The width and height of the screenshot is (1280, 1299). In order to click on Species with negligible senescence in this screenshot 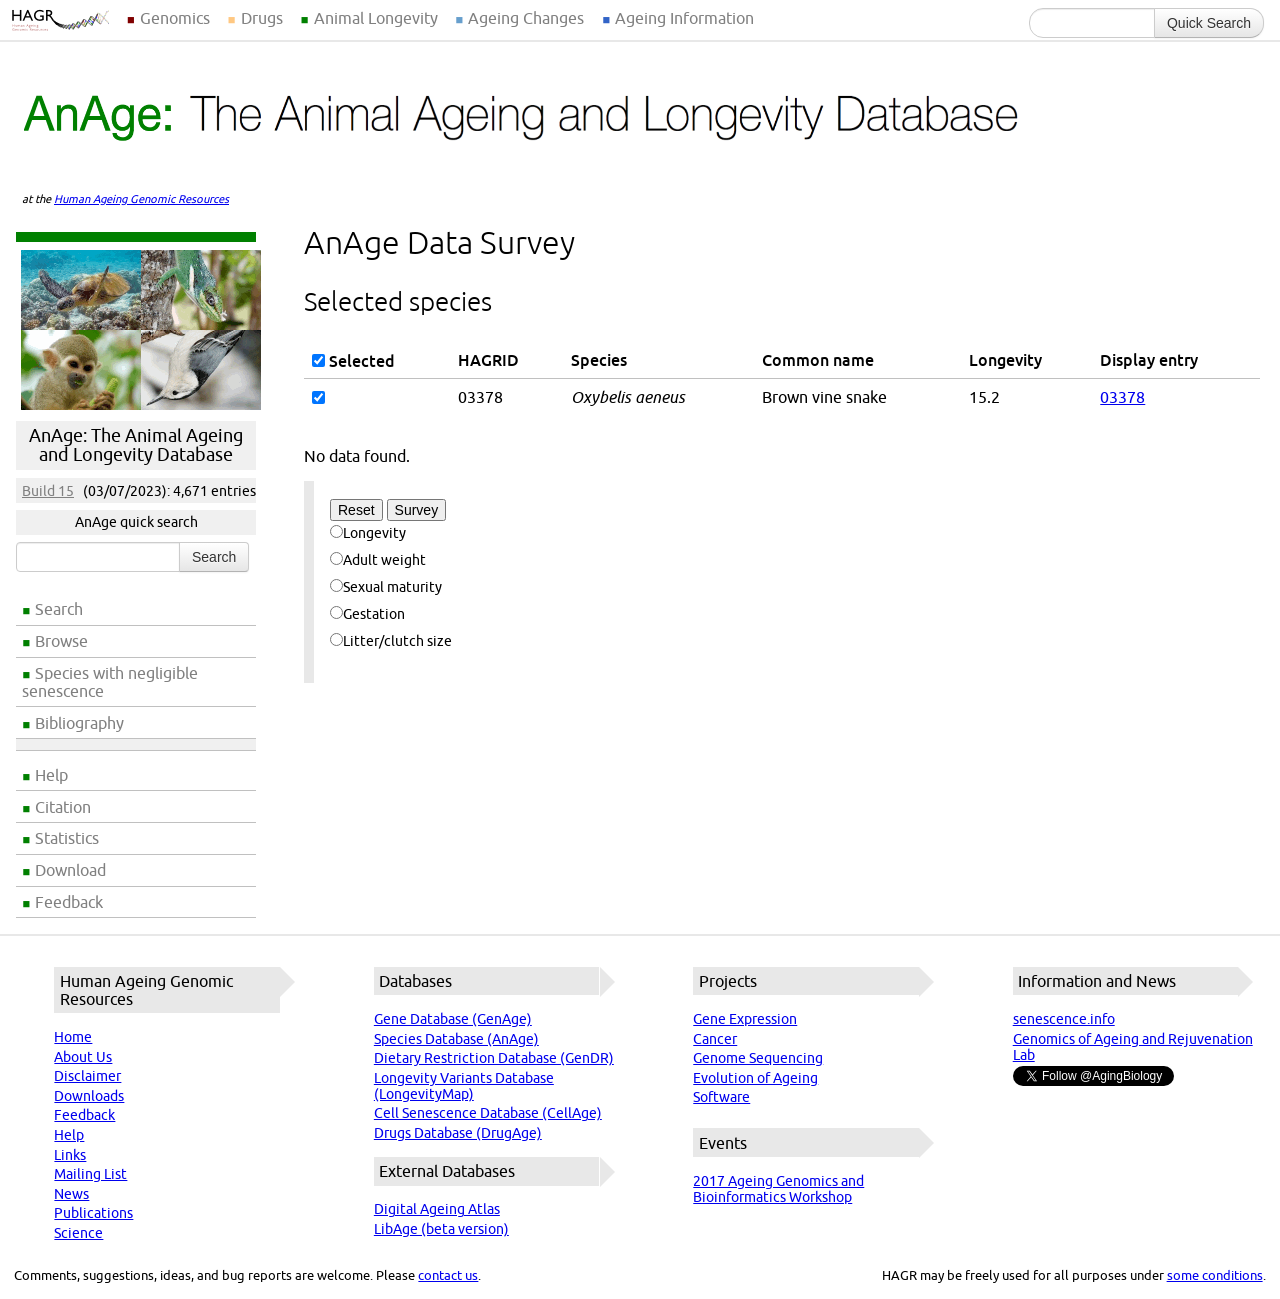, I will do `click(110, 682)`.